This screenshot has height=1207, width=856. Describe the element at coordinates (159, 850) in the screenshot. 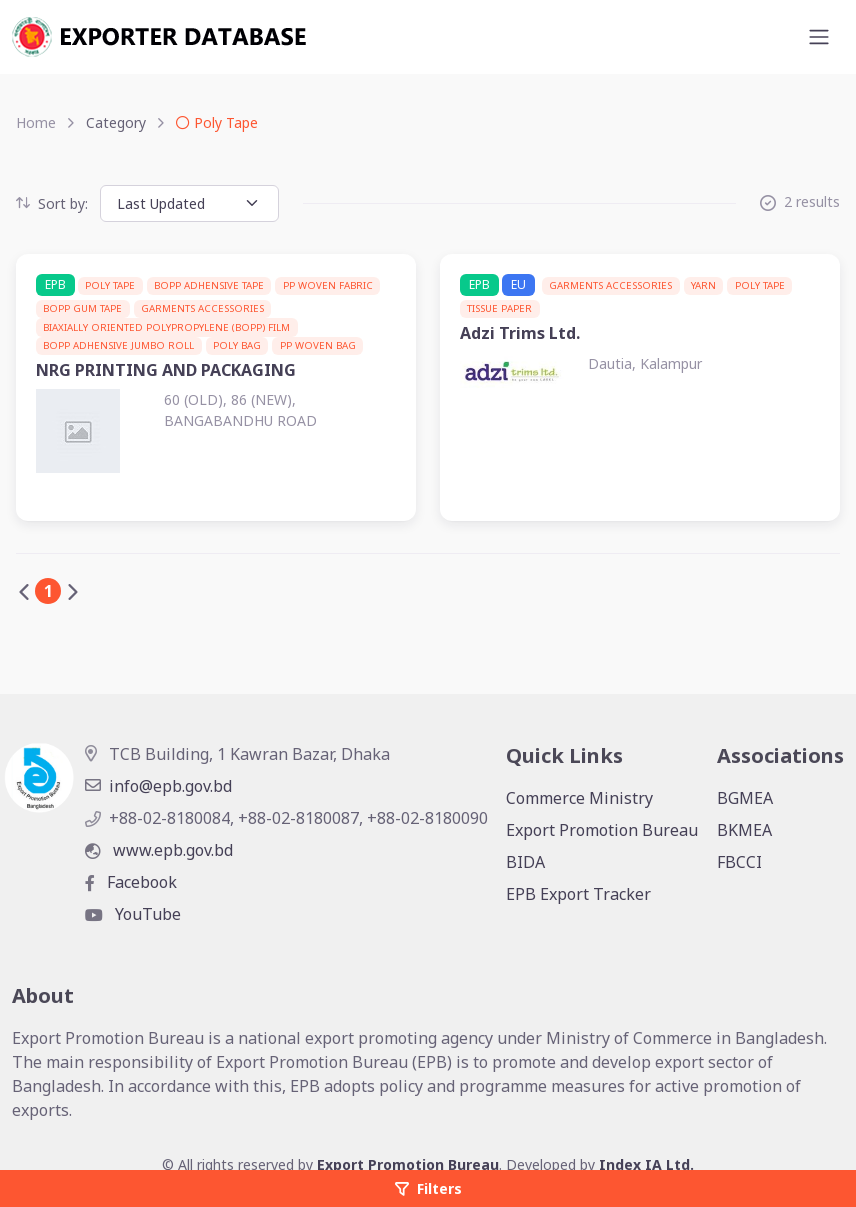

I see `www.epb.gov.bd` at that location.